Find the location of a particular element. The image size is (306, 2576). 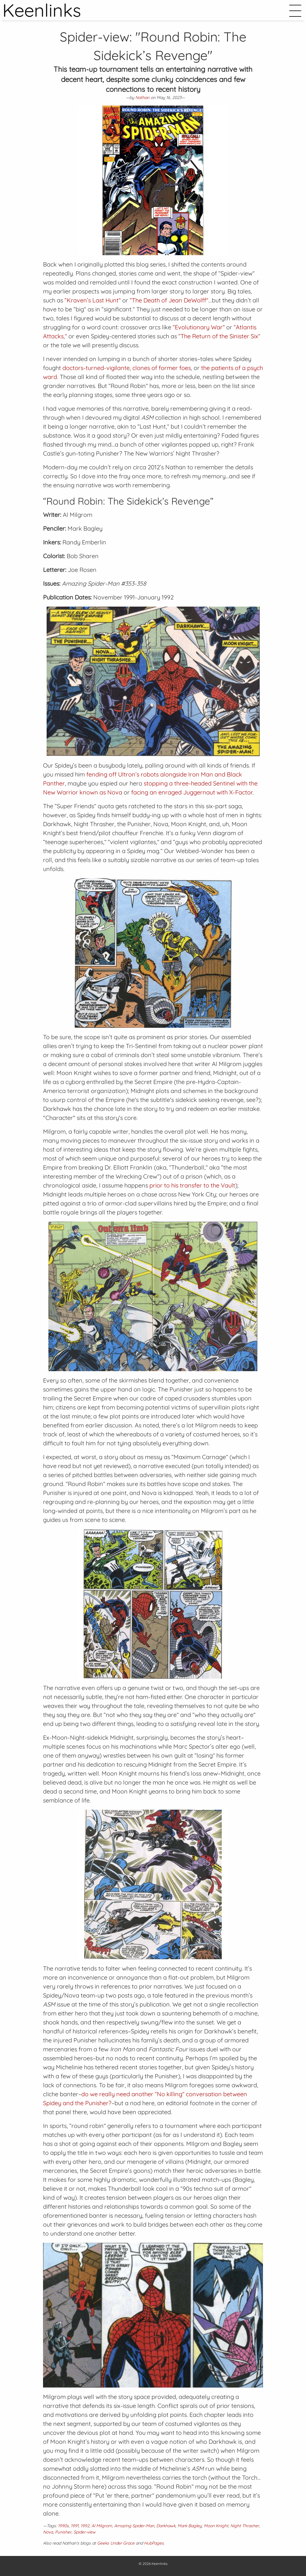

facing an enraged Juggernaut with X-Factor is located at coordinates (192, 792).